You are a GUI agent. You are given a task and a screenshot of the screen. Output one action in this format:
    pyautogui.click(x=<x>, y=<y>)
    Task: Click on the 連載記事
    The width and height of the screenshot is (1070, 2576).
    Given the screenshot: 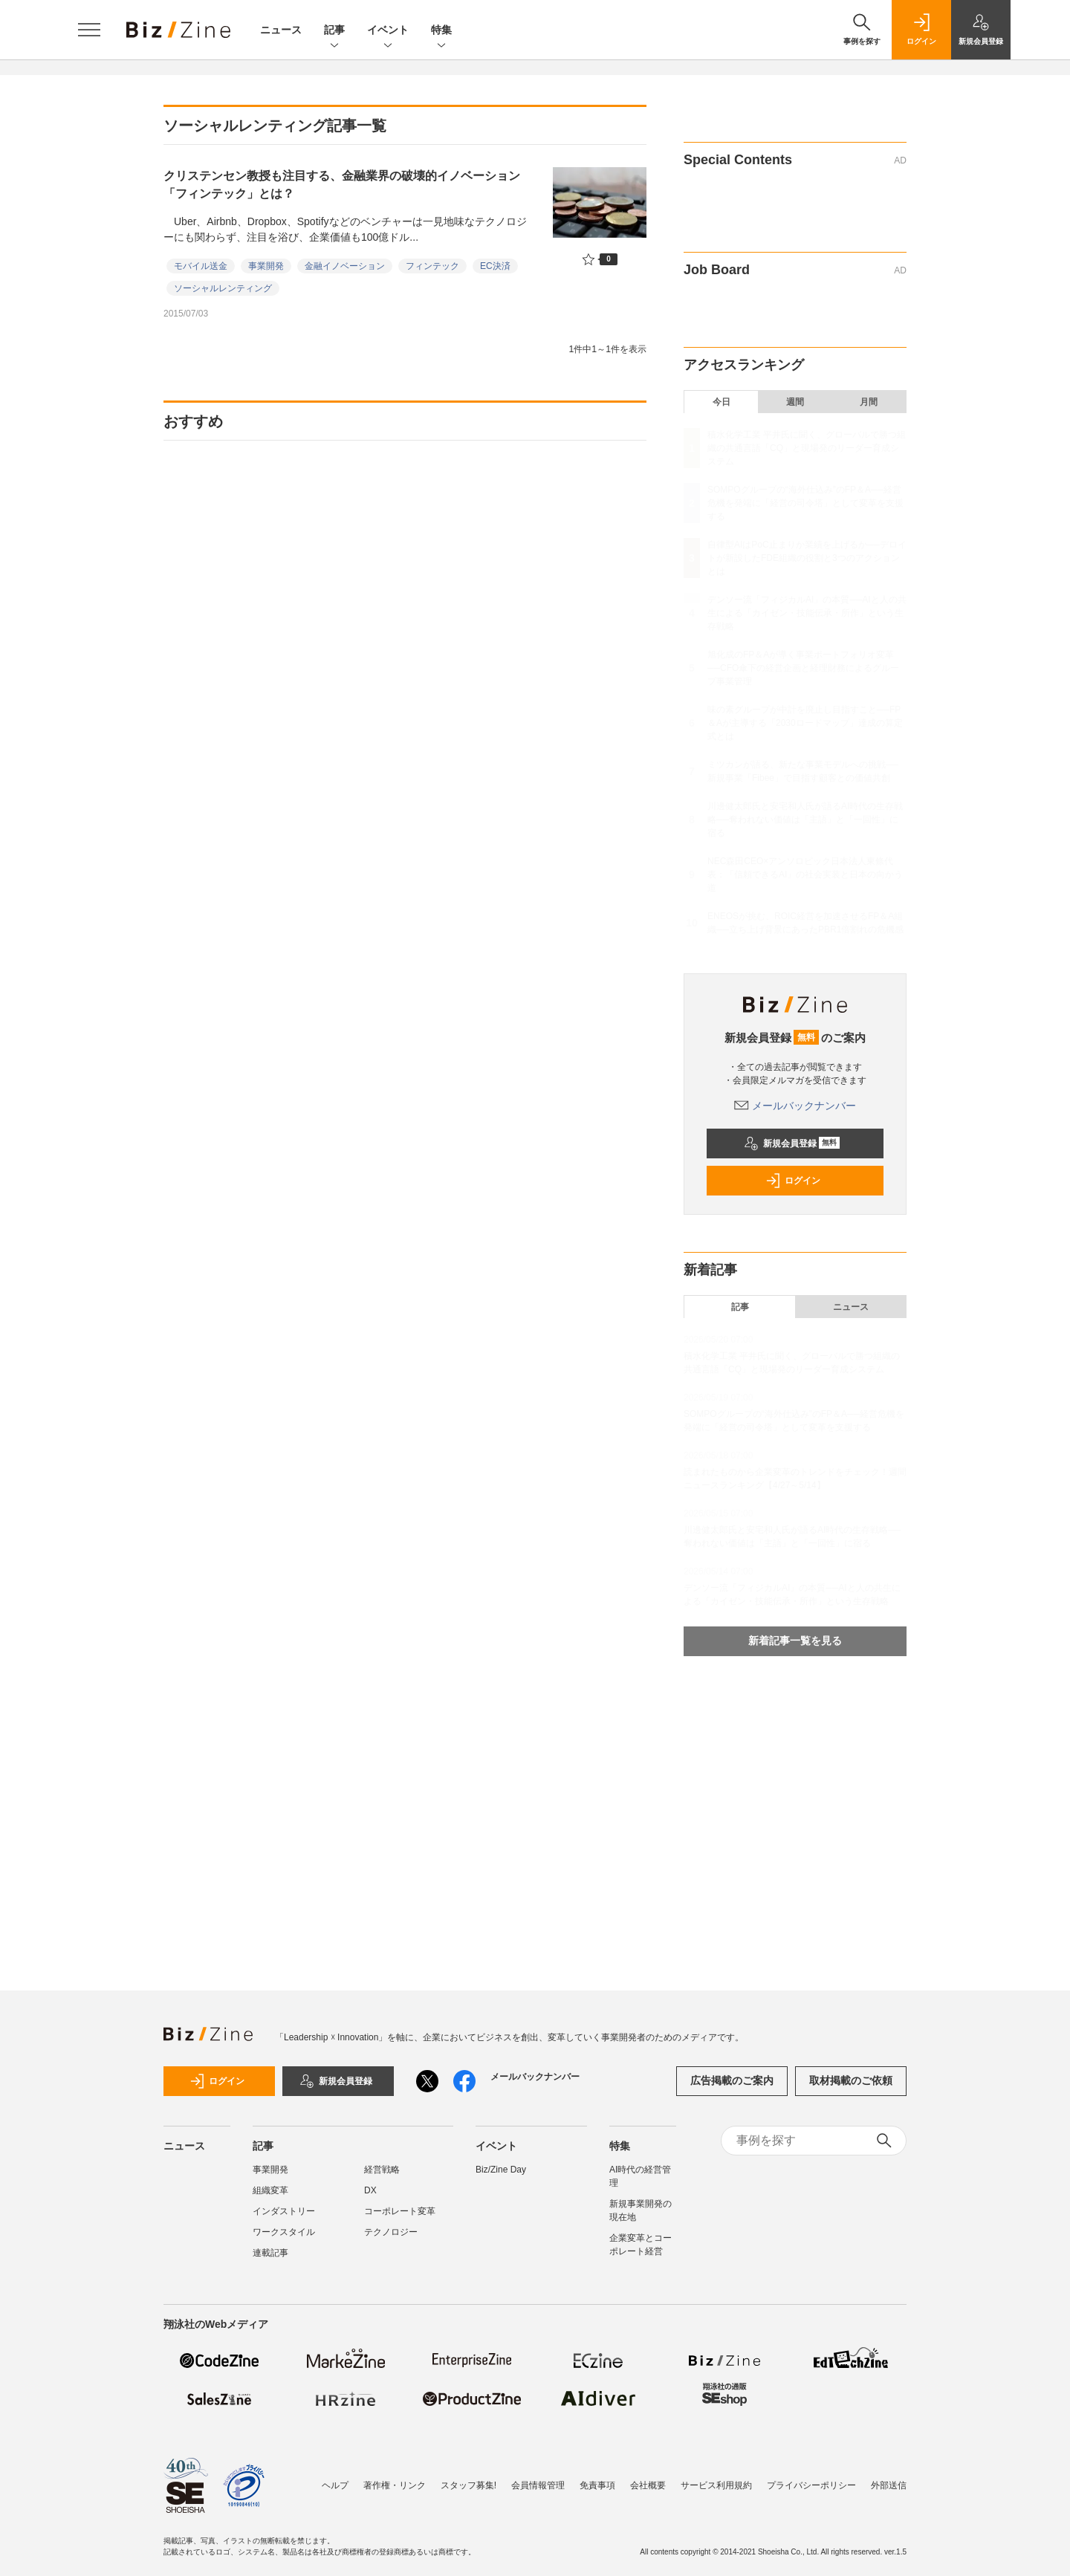 What is the action you would take?
    pyautogui.click(x=270, y=2253)
    